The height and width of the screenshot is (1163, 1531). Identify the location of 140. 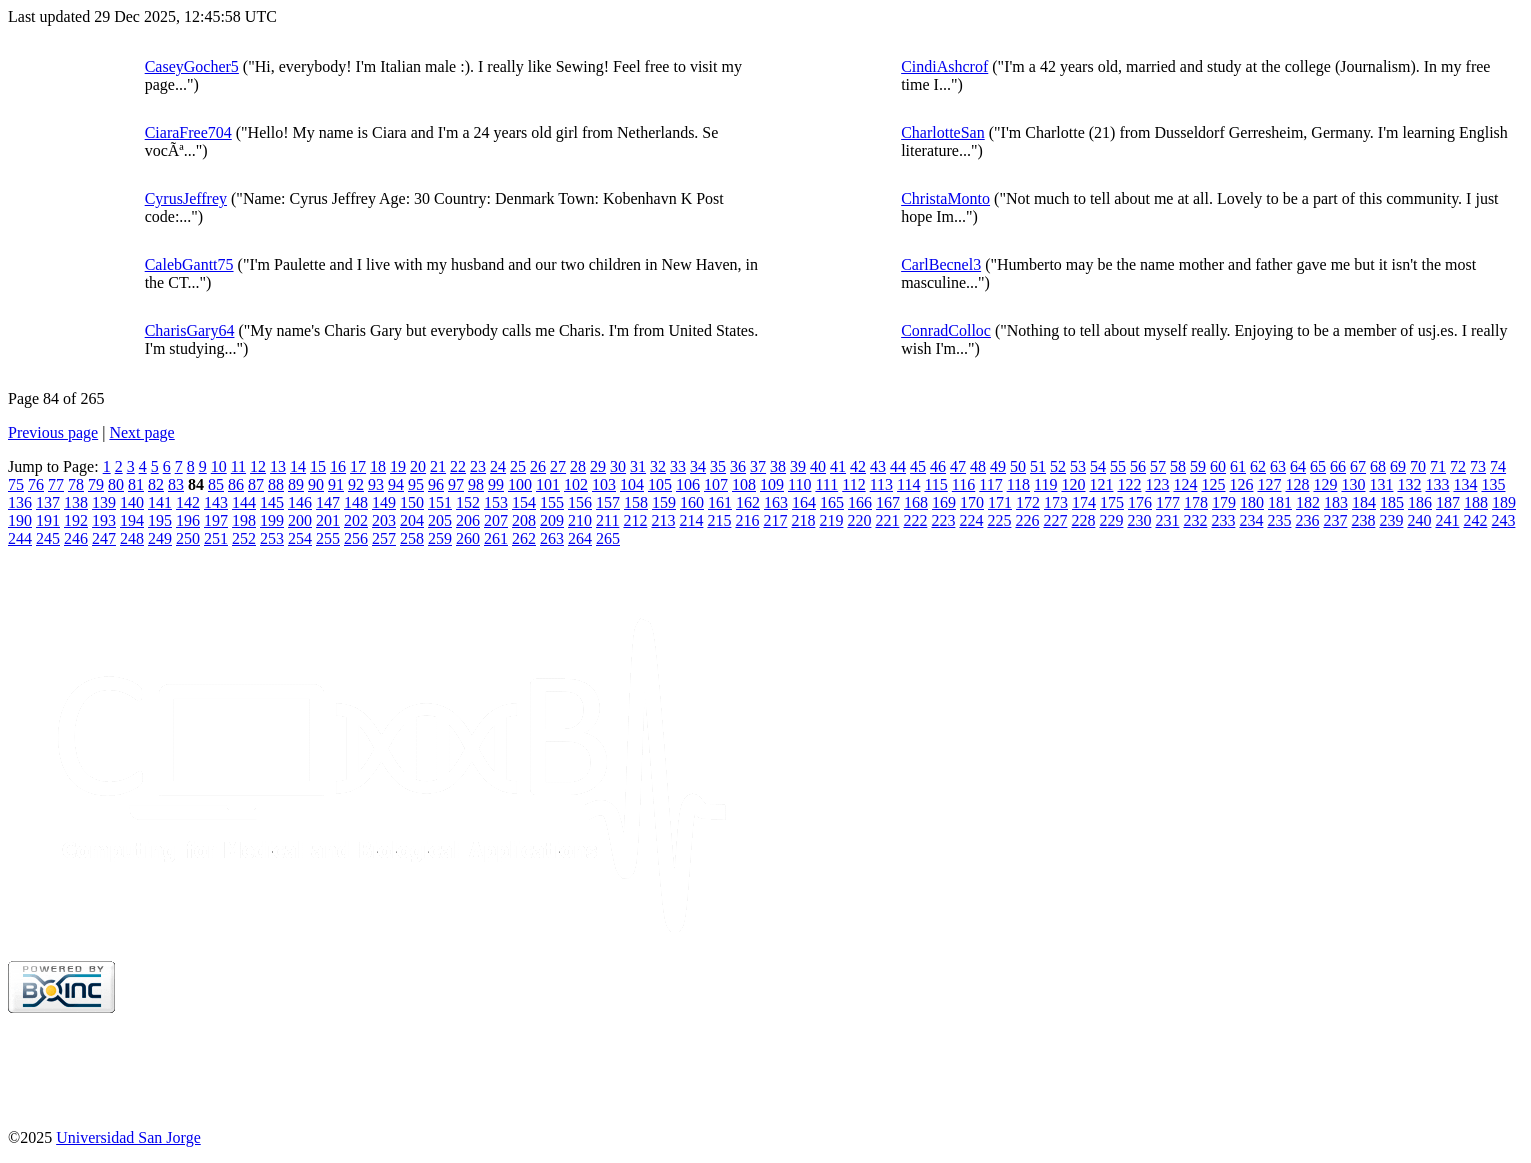
(132, 502).